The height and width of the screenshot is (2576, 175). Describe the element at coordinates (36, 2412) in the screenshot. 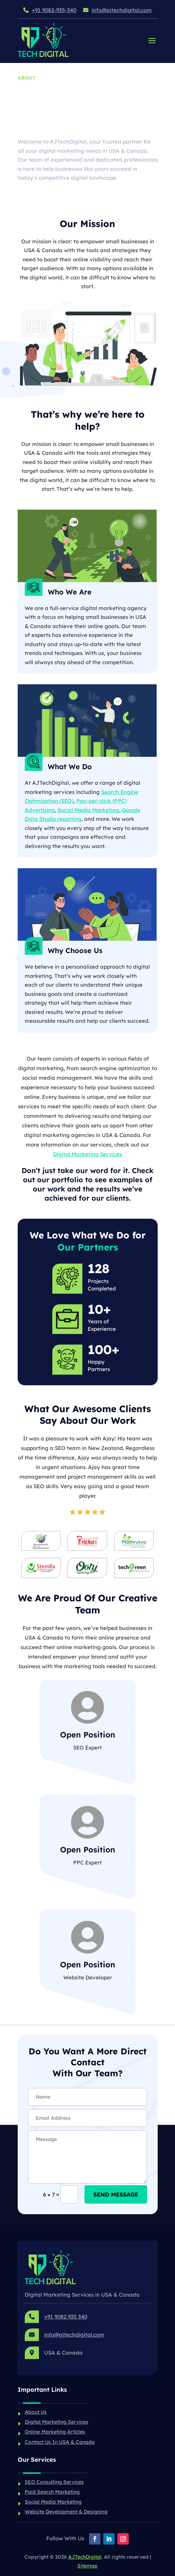

I see `About Us` at that location.